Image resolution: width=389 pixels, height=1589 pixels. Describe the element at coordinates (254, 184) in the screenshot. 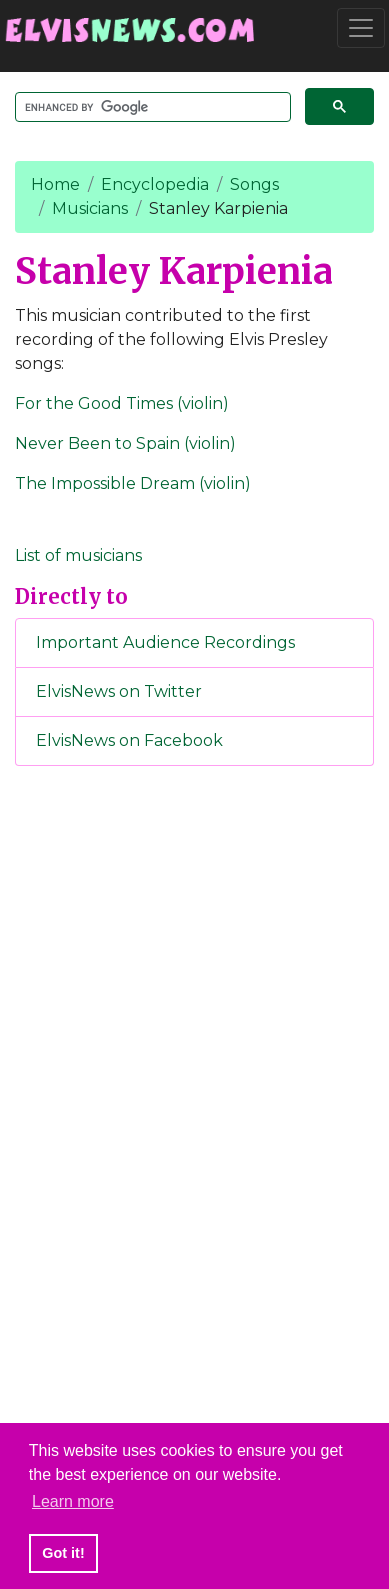

I see `Songs` at that location.